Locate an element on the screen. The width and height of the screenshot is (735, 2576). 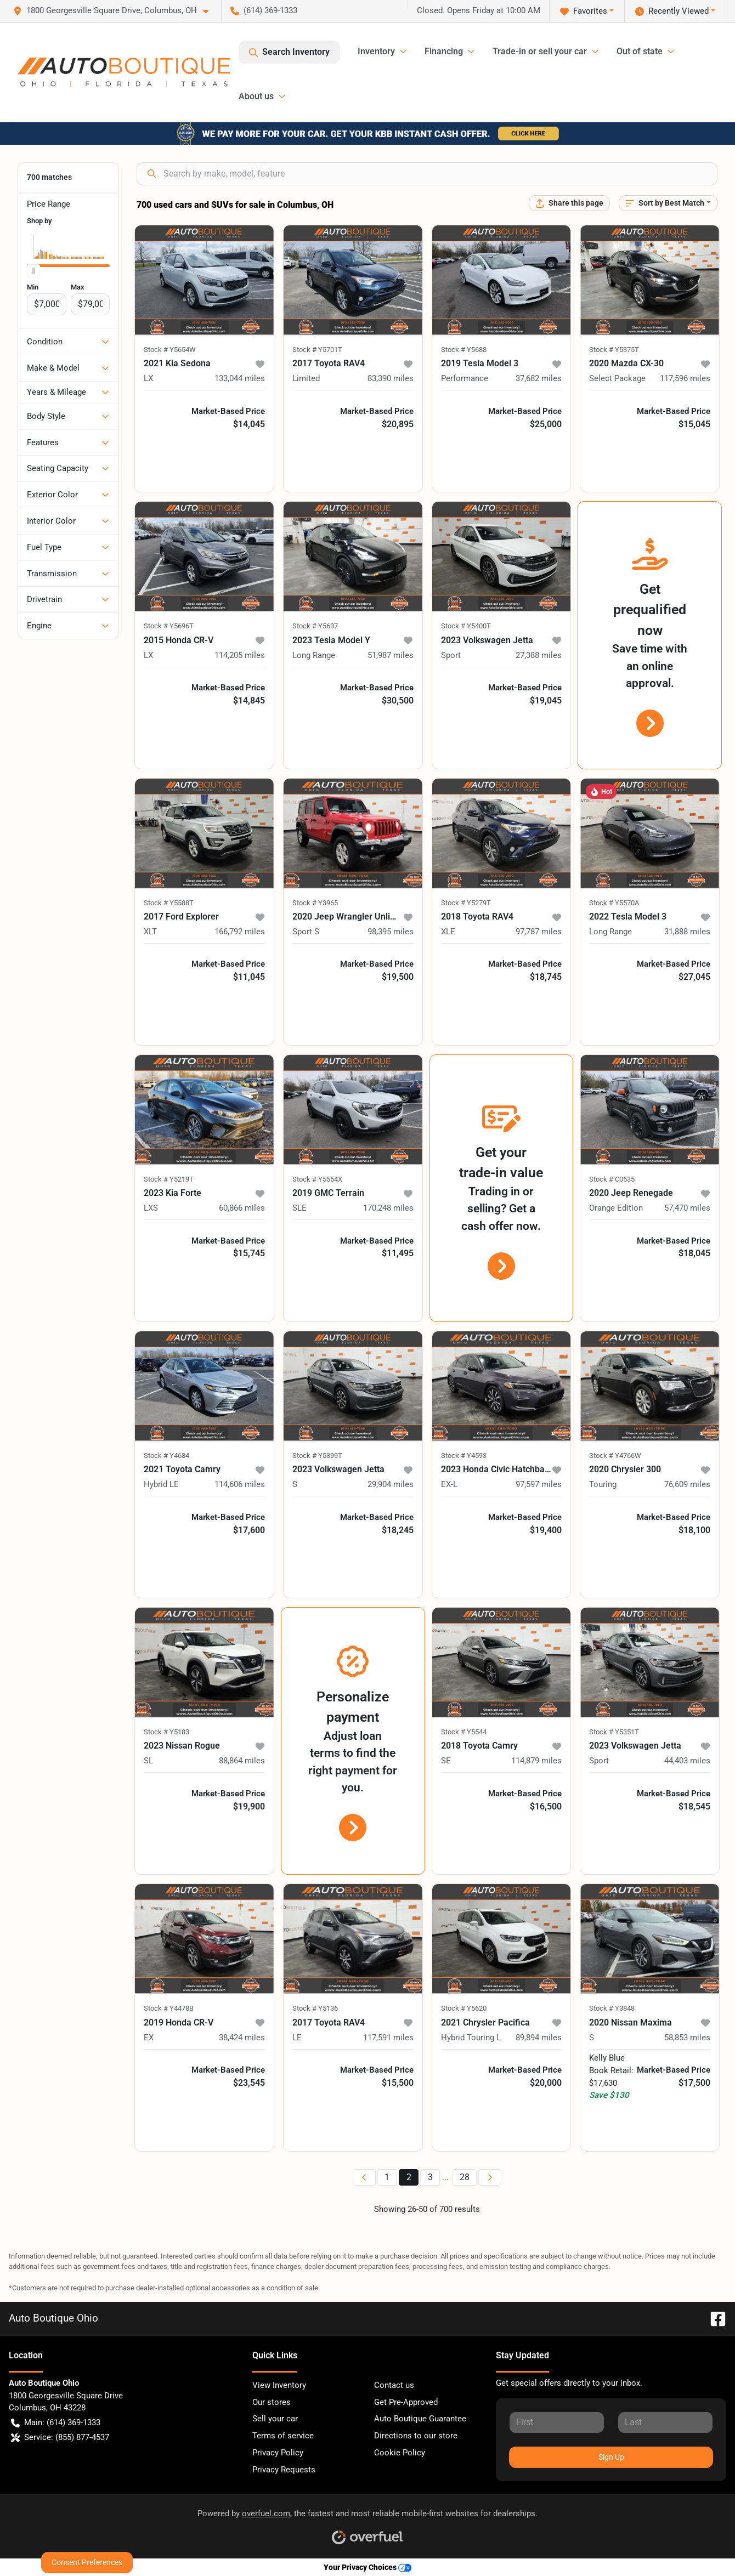
[Previous page] is located at coordinates (364, 2177).